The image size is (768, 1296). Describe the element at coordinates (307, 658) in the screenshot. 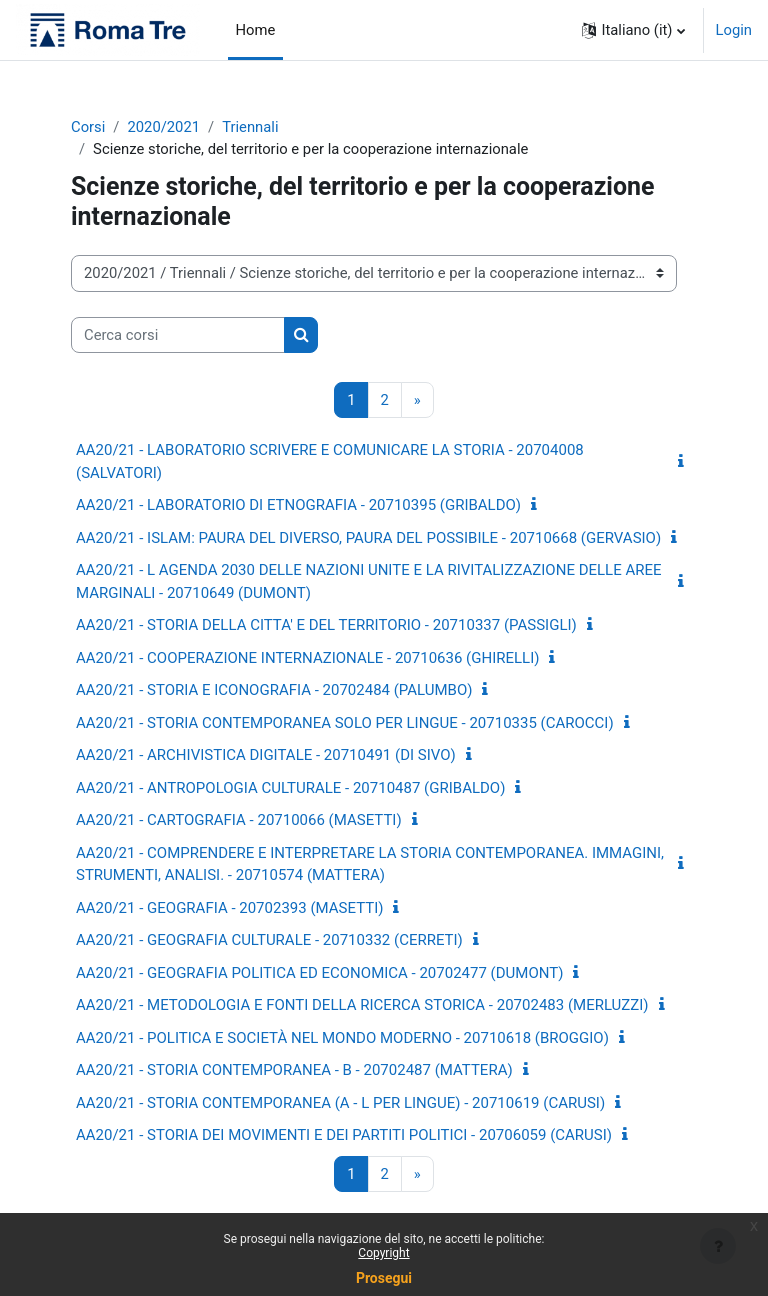

I see `AA20/21 - COOPERAZIONE INTERNAZIONALE - 20710636 (GHIRELLI)` at that location.